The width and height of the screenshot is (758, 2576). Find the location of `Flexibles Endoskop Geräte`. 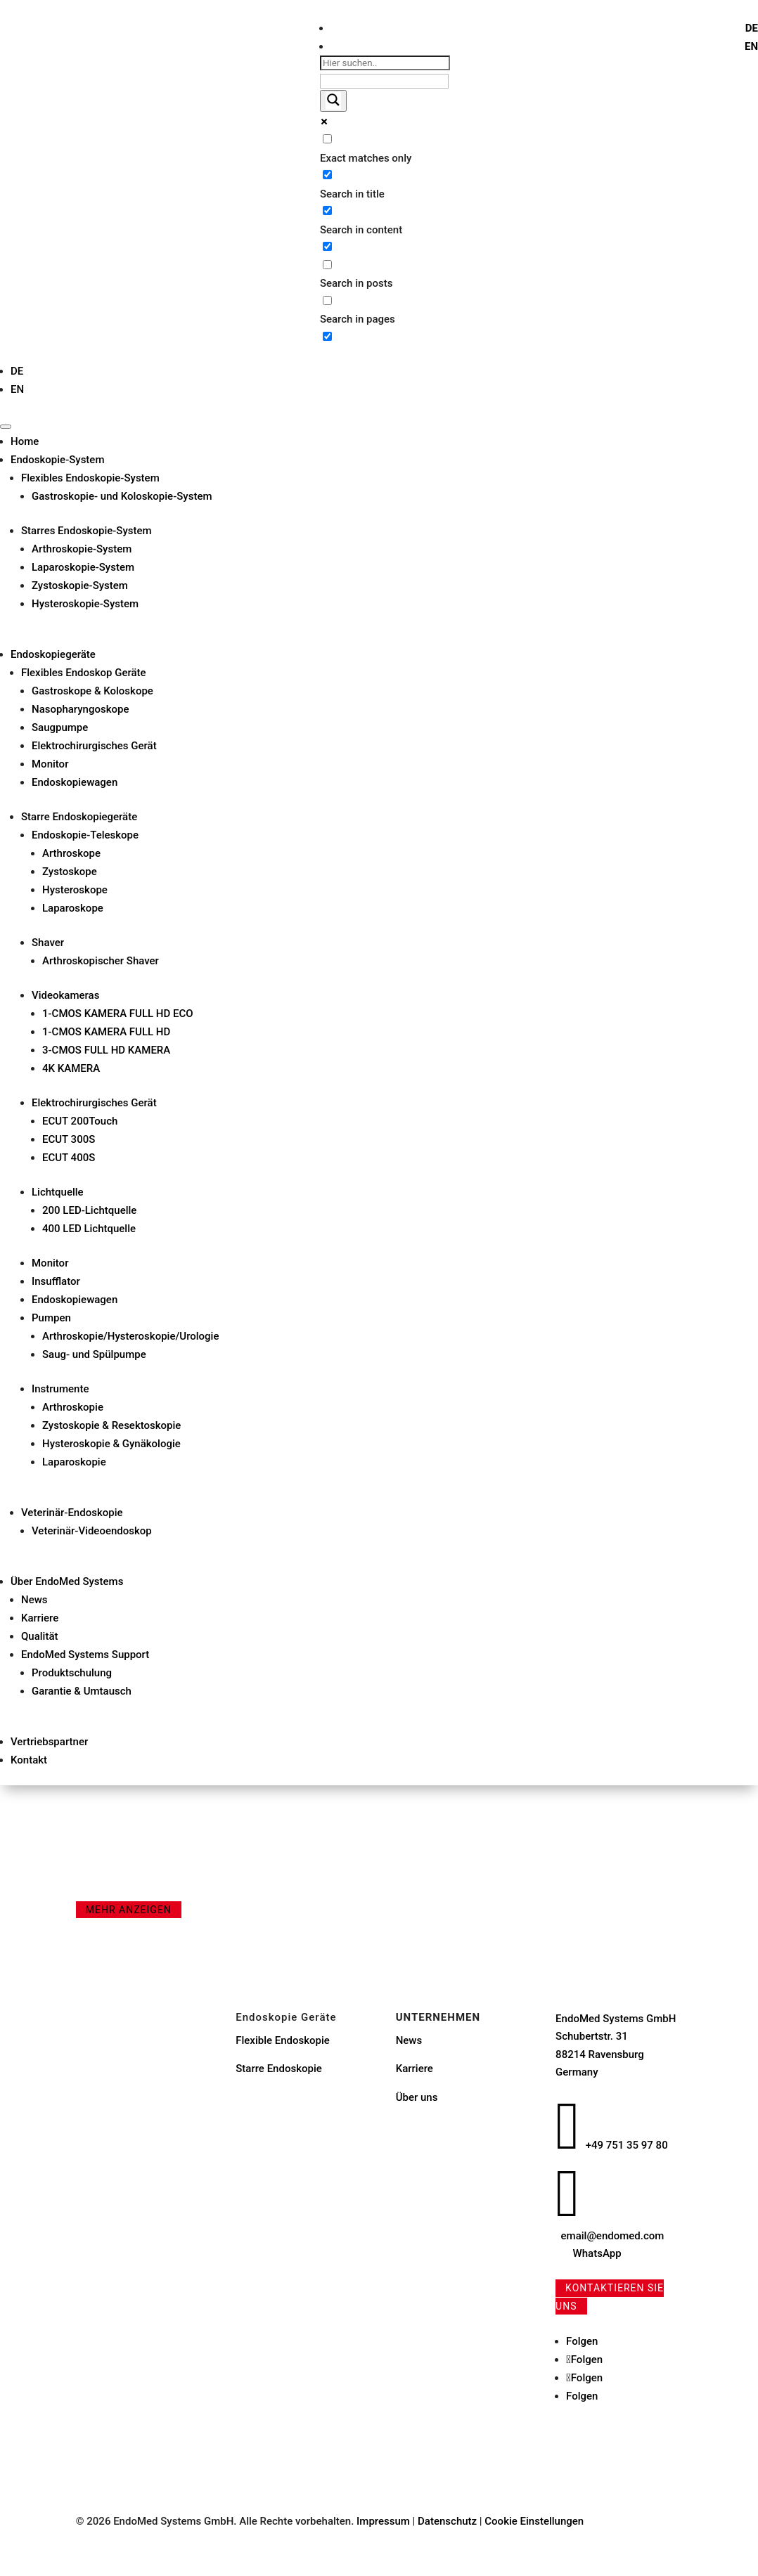

Flexibles Endoskop Geräte is located at coordinates (83, 672).